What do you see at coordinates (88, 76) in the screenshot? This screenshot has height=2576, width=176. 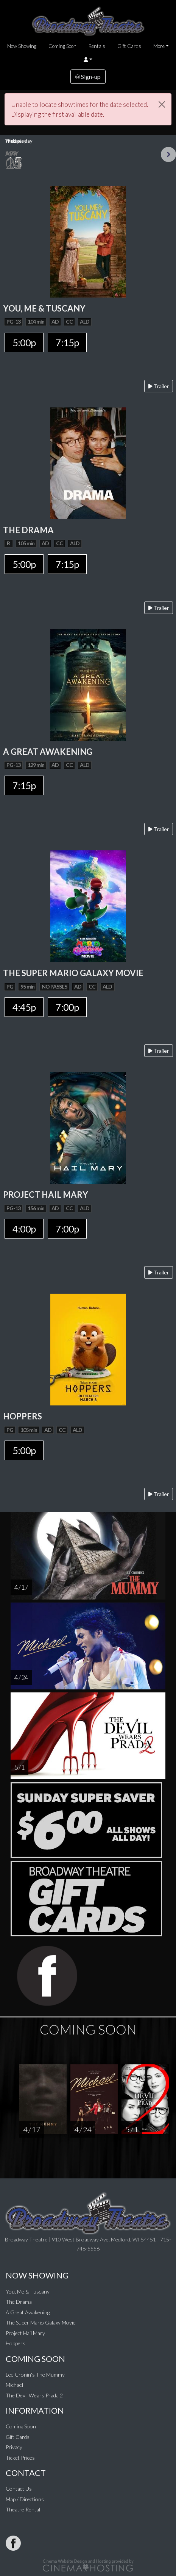 I see `Sign-up` at bounding box center [88, 76].